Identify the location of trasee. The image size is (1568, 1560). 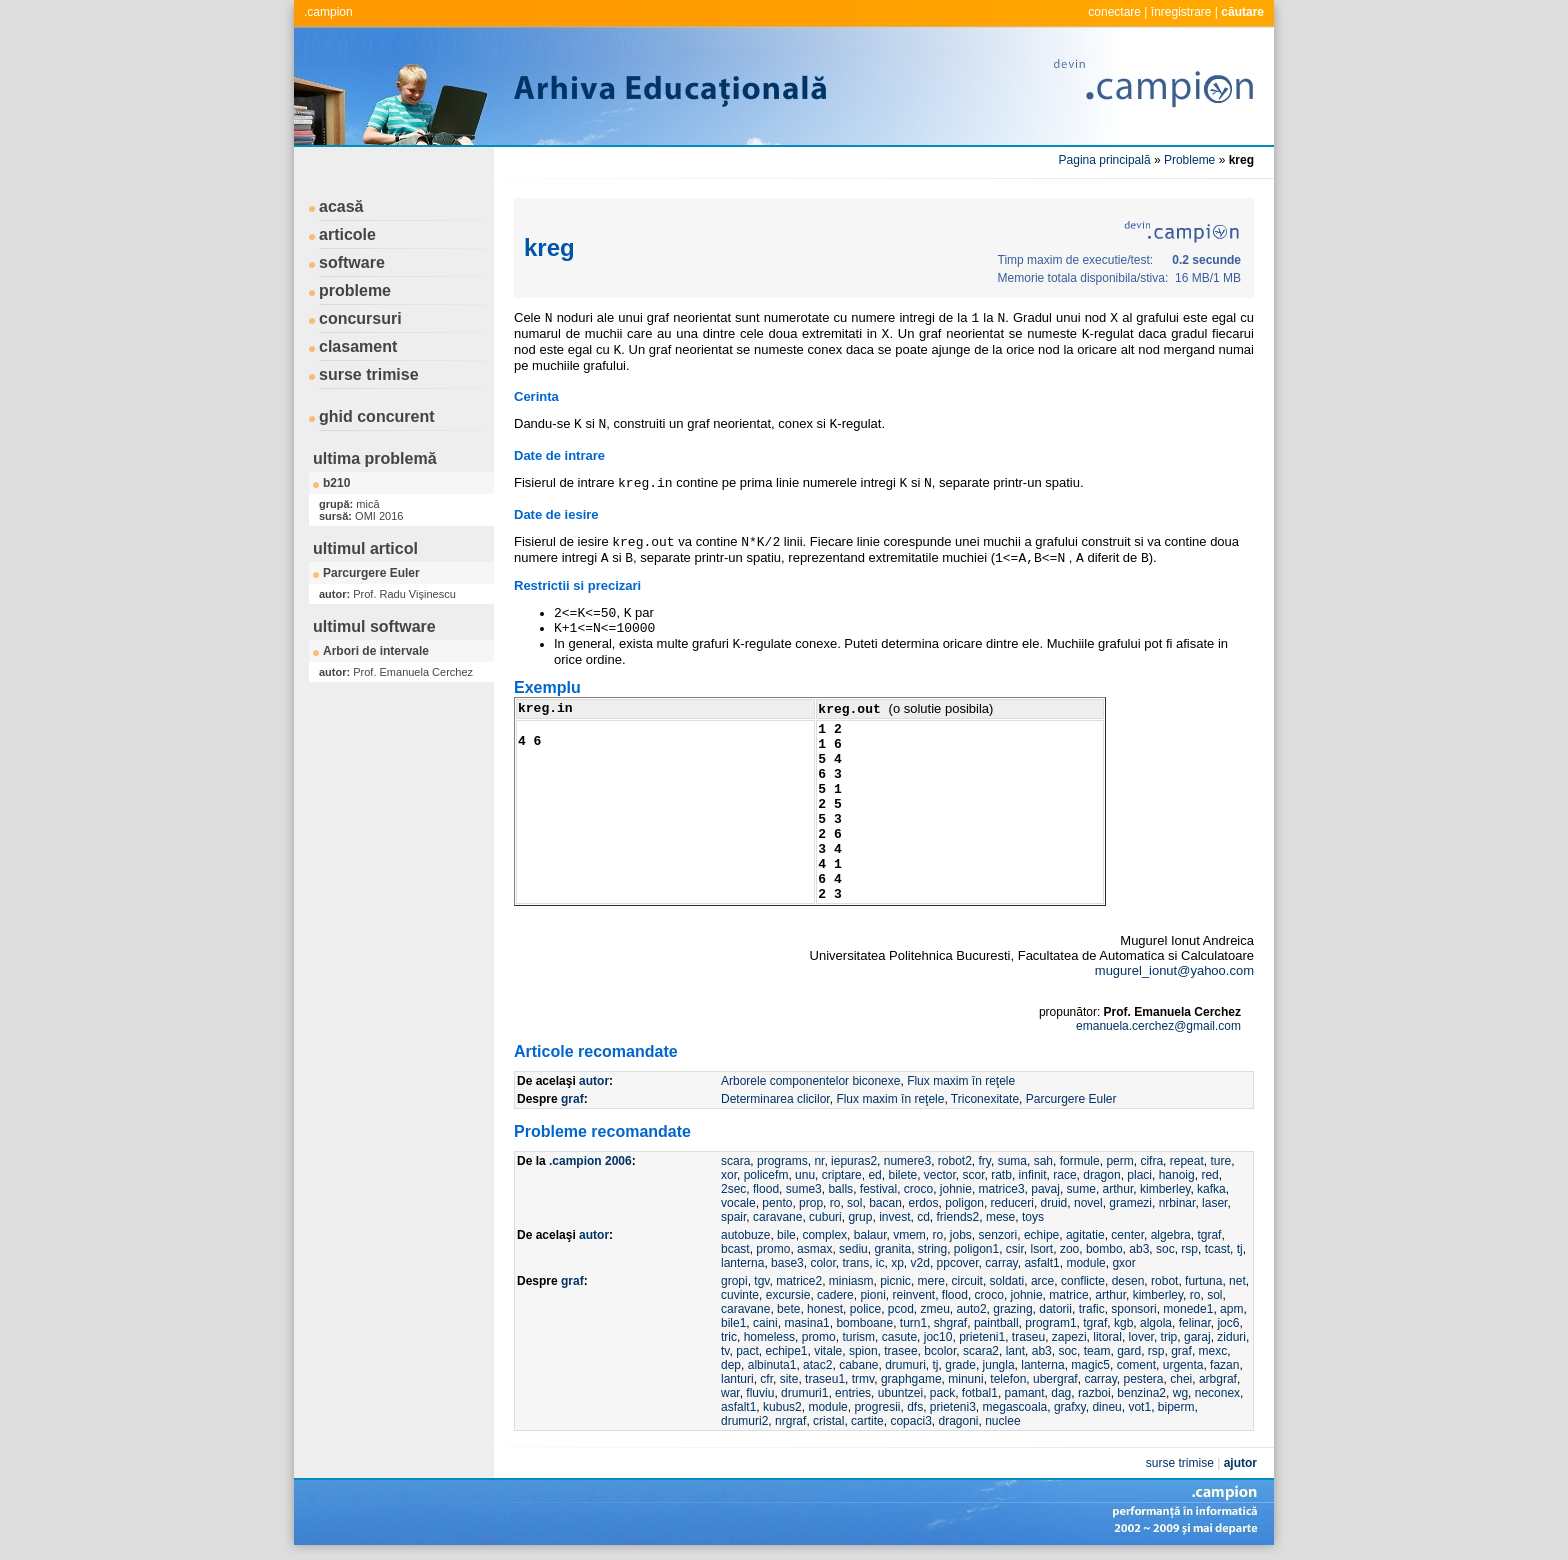
(900, 1351).